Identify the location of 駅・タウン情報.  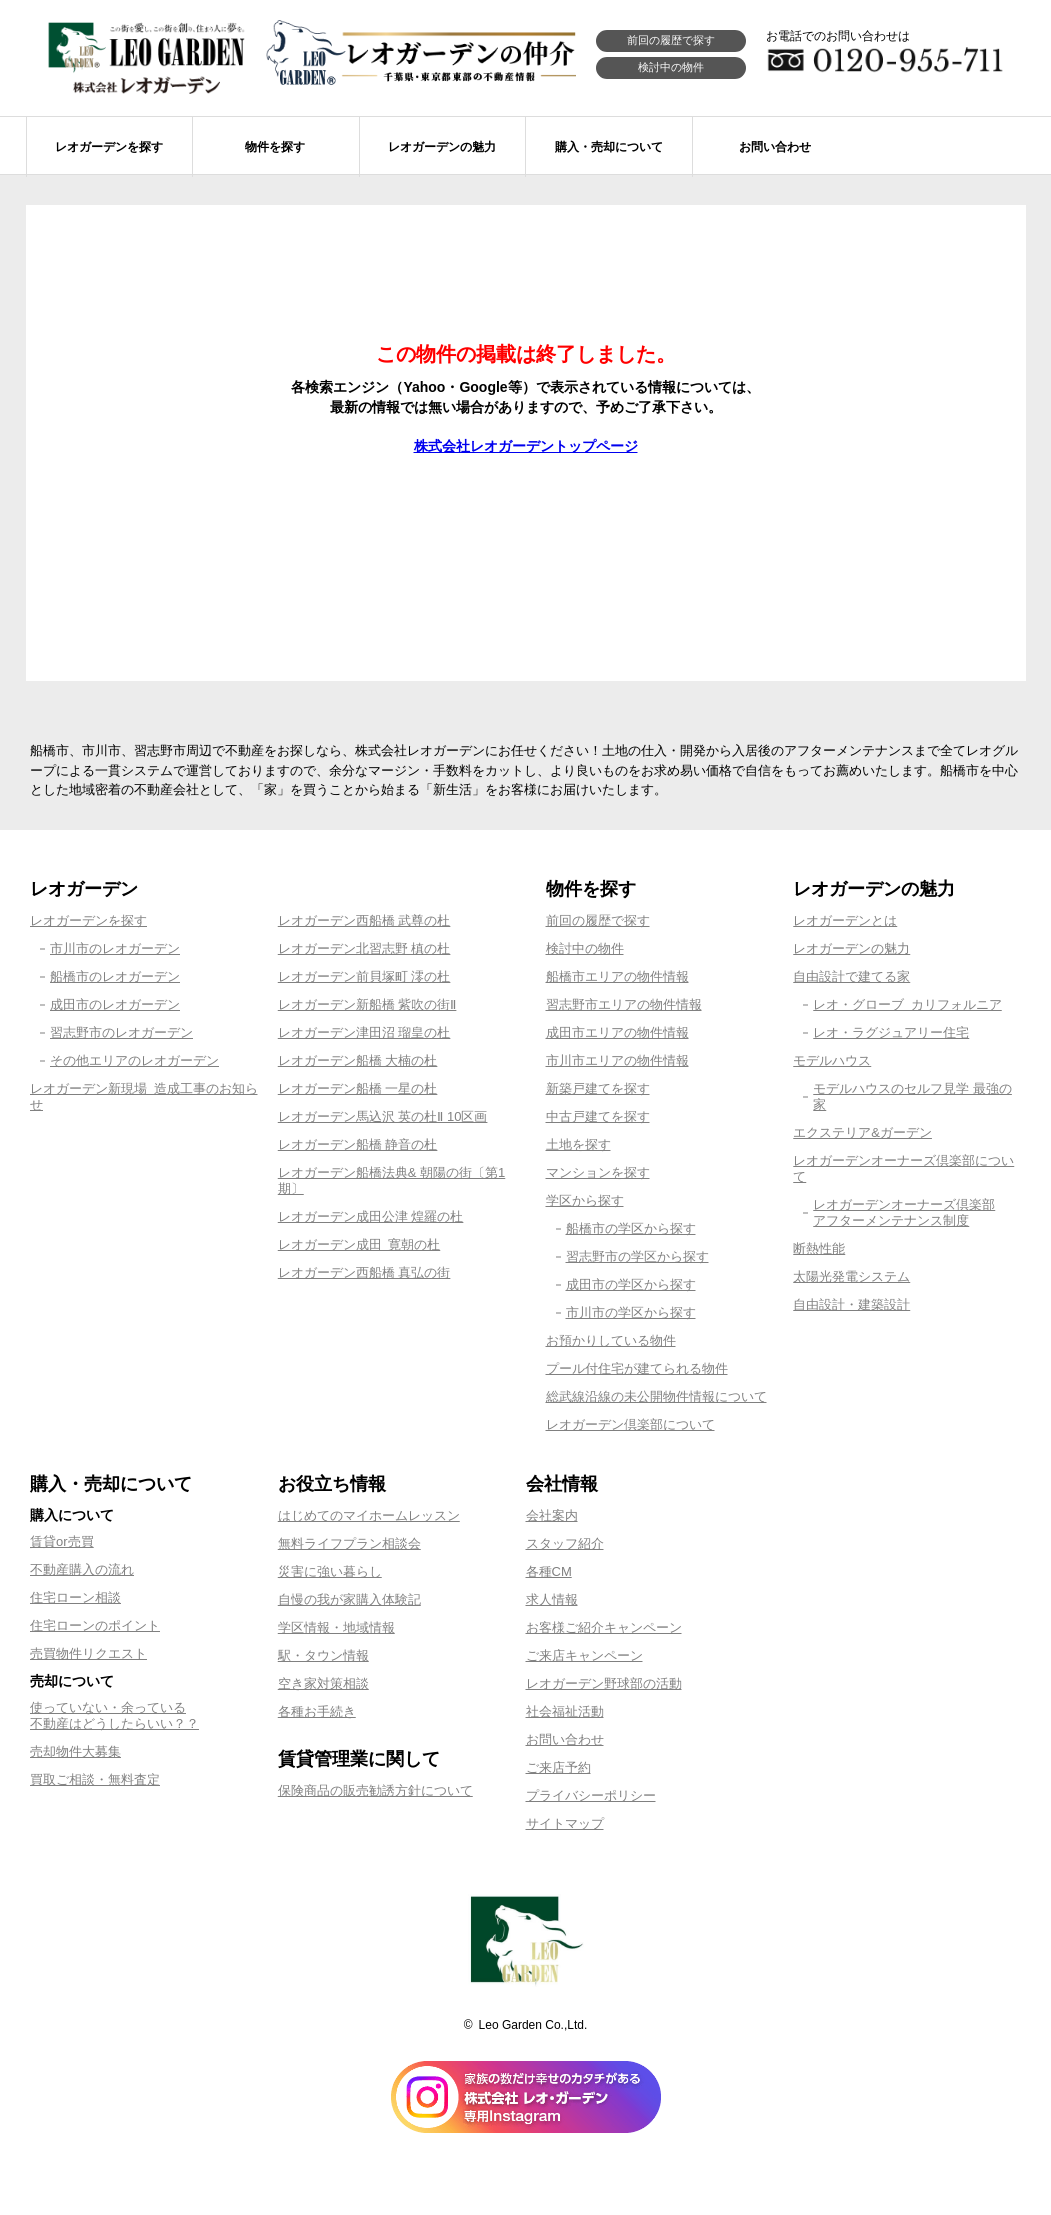
(323, 1655).